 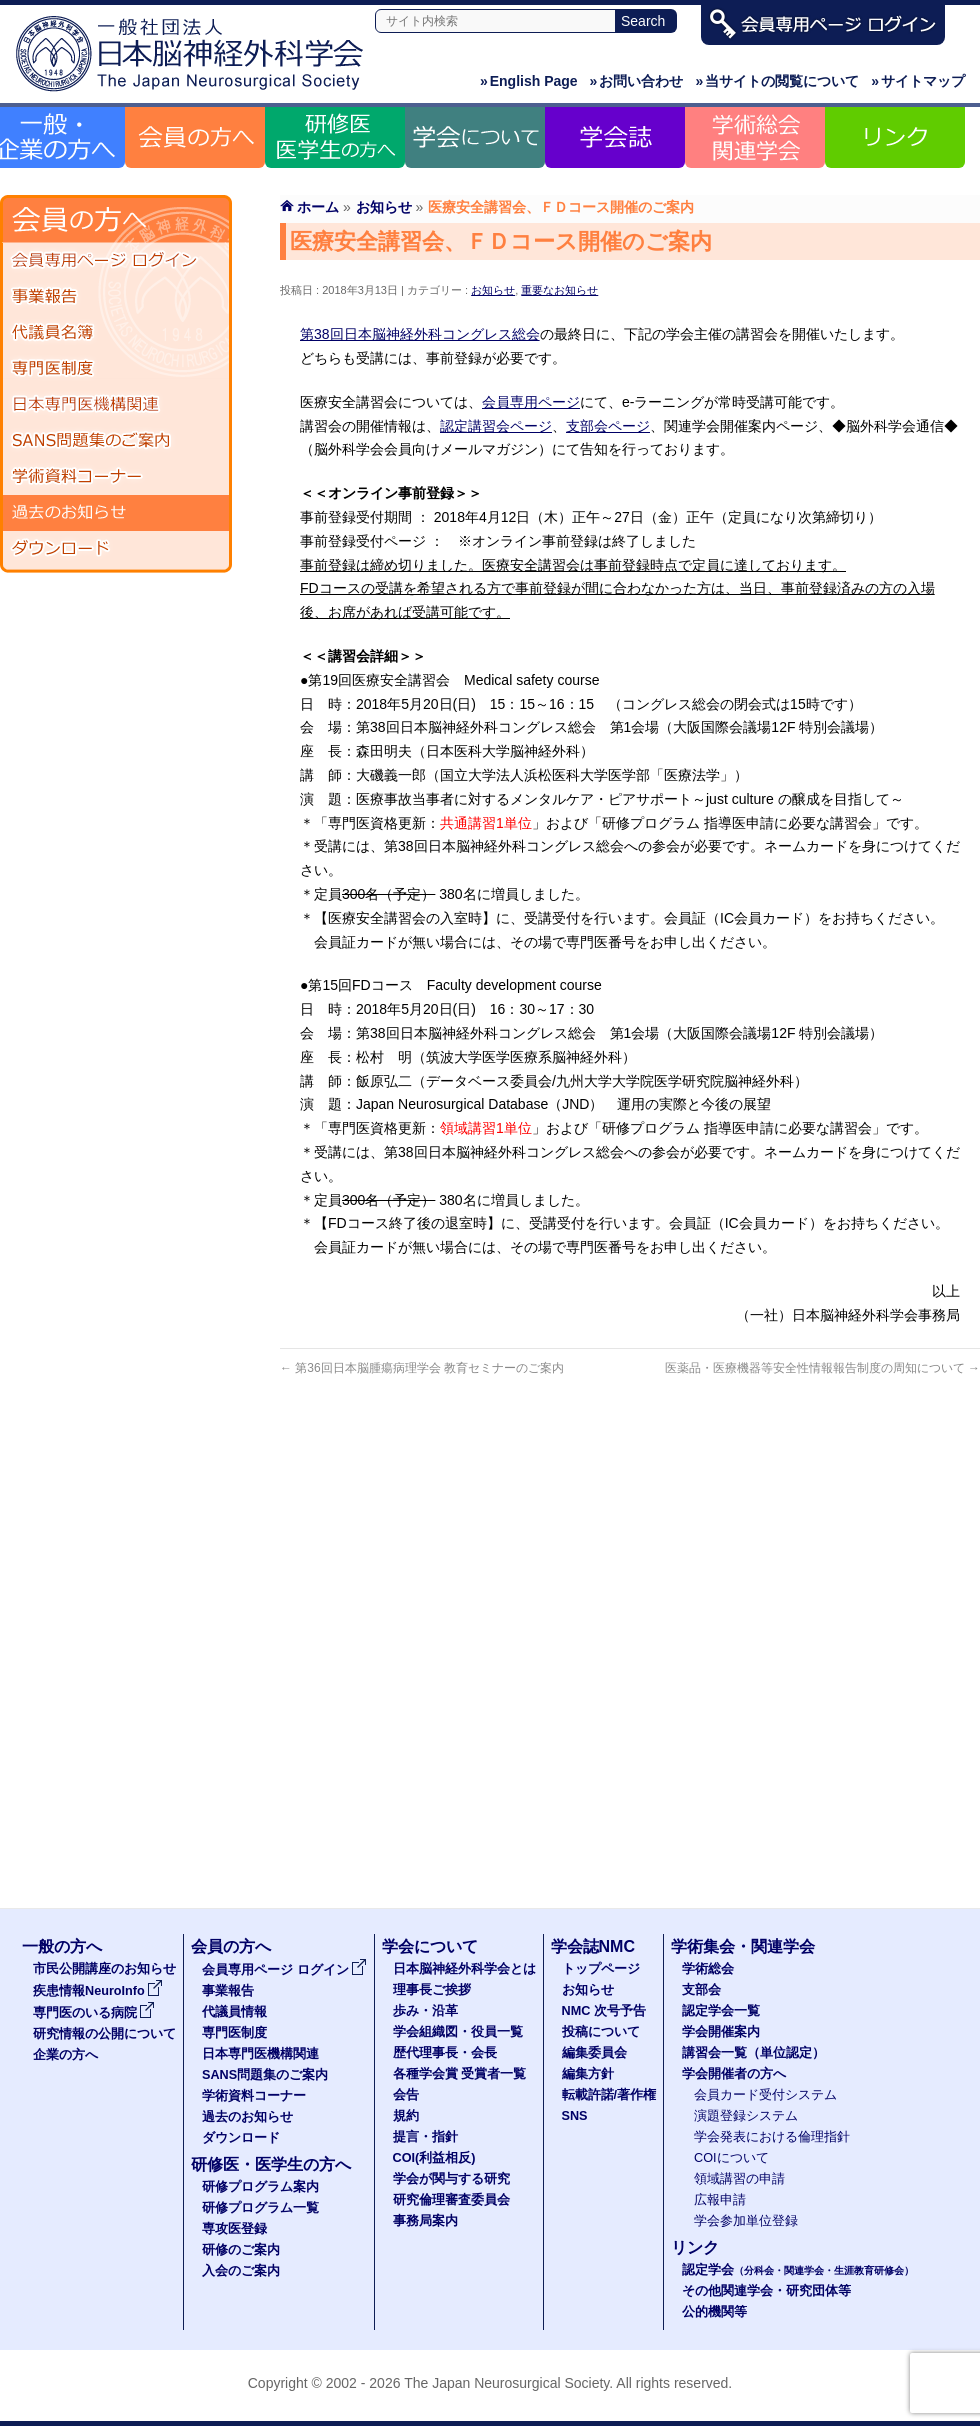 I want to click on 学会開催案内, so click(x=721, y=2032).